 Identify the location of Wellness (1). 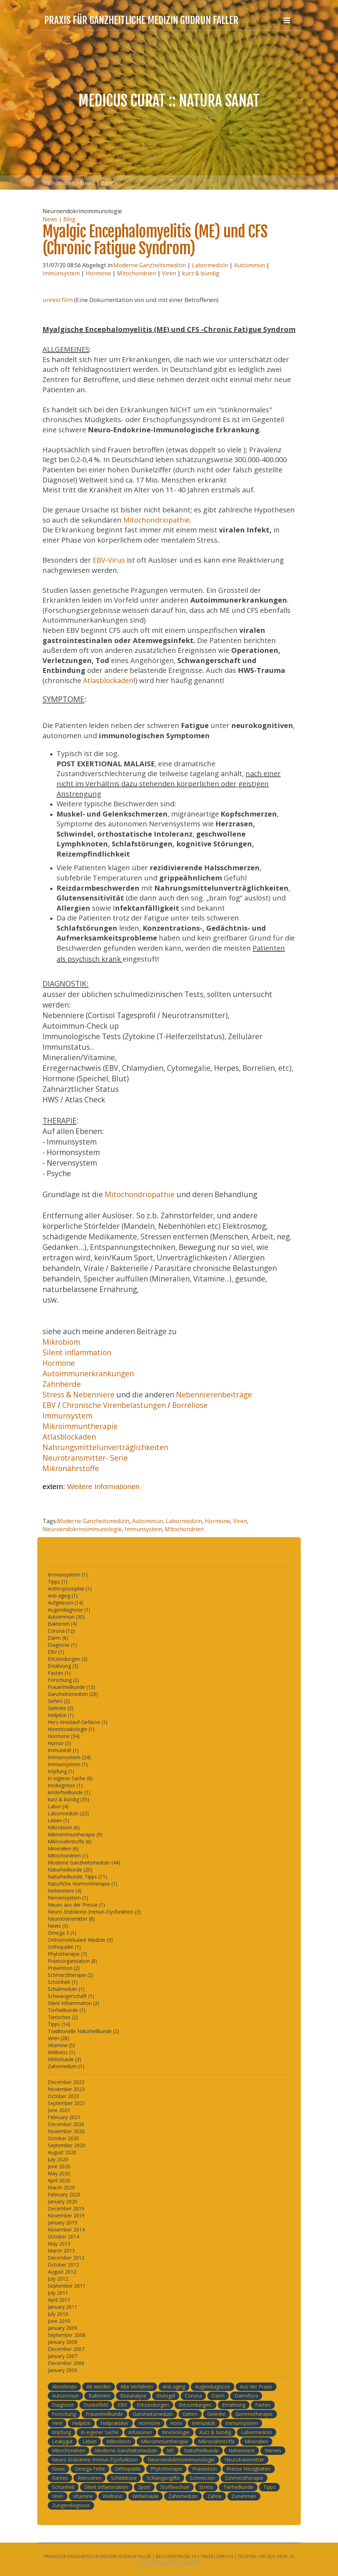
(61, 2052).